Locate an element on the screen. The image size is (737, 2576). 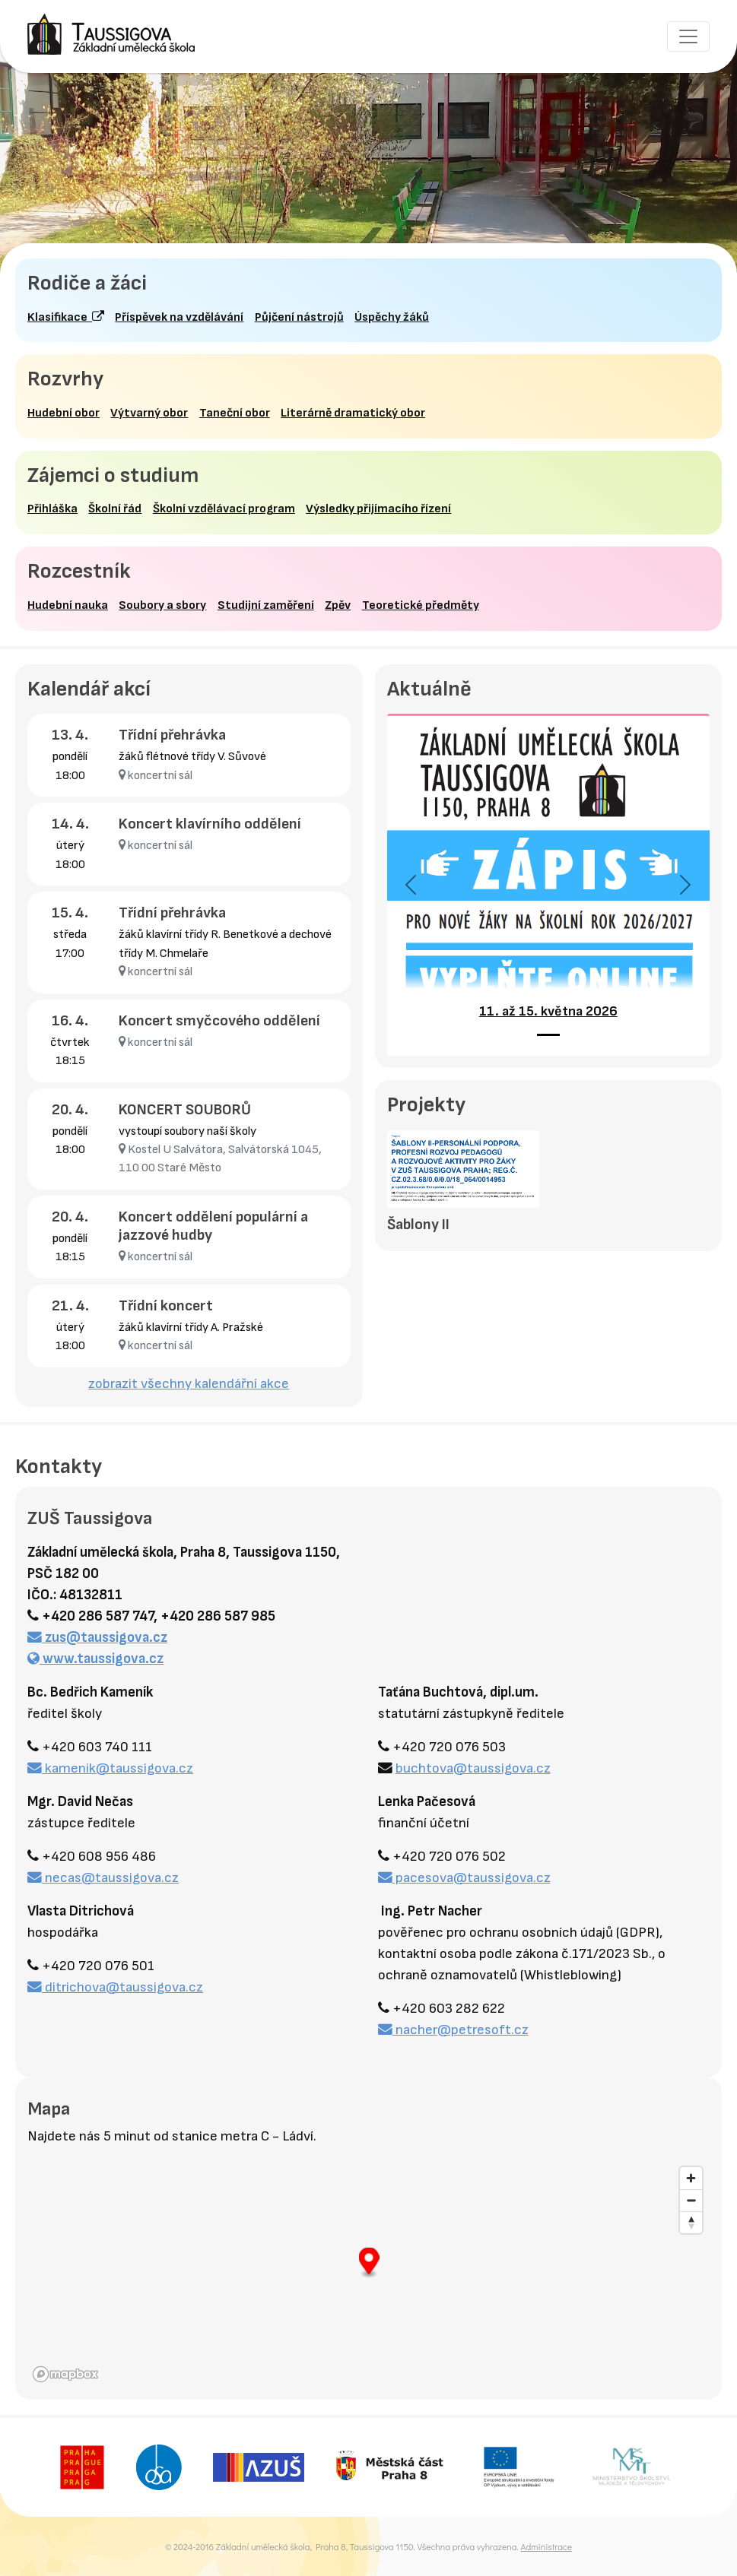
www.taussigova.cz is located at coordinates (95, 1659).